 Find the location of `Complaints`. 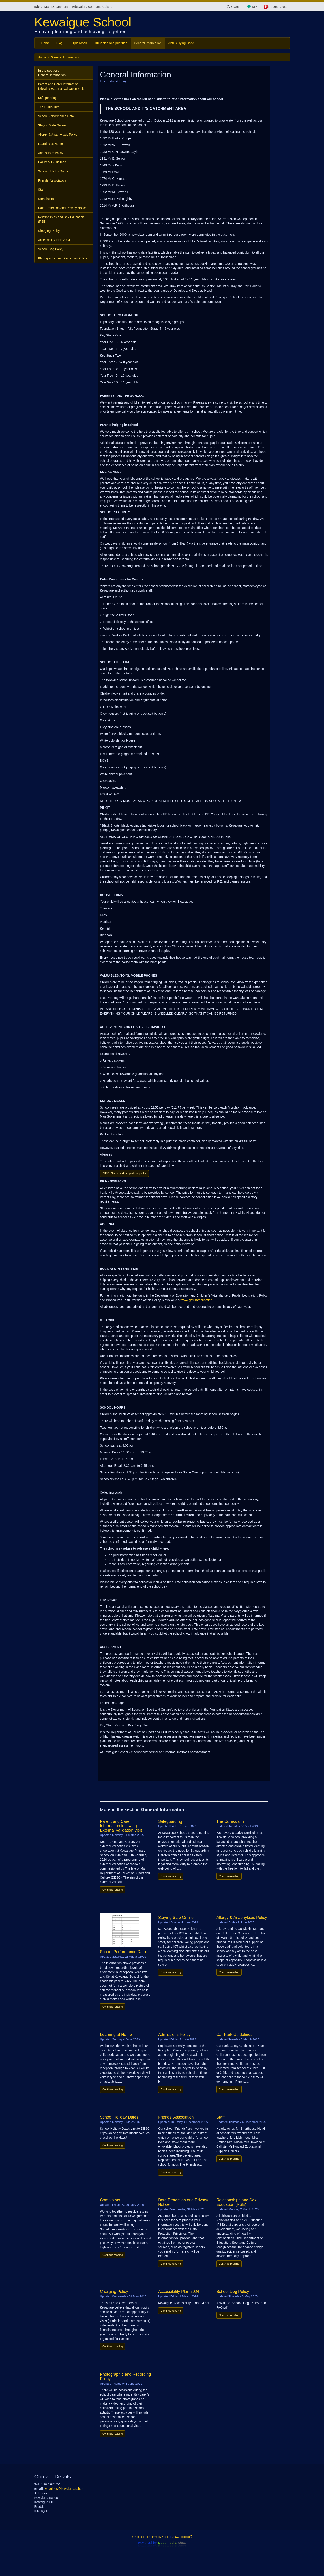

Complaints is located at coordinates (110, 2200).